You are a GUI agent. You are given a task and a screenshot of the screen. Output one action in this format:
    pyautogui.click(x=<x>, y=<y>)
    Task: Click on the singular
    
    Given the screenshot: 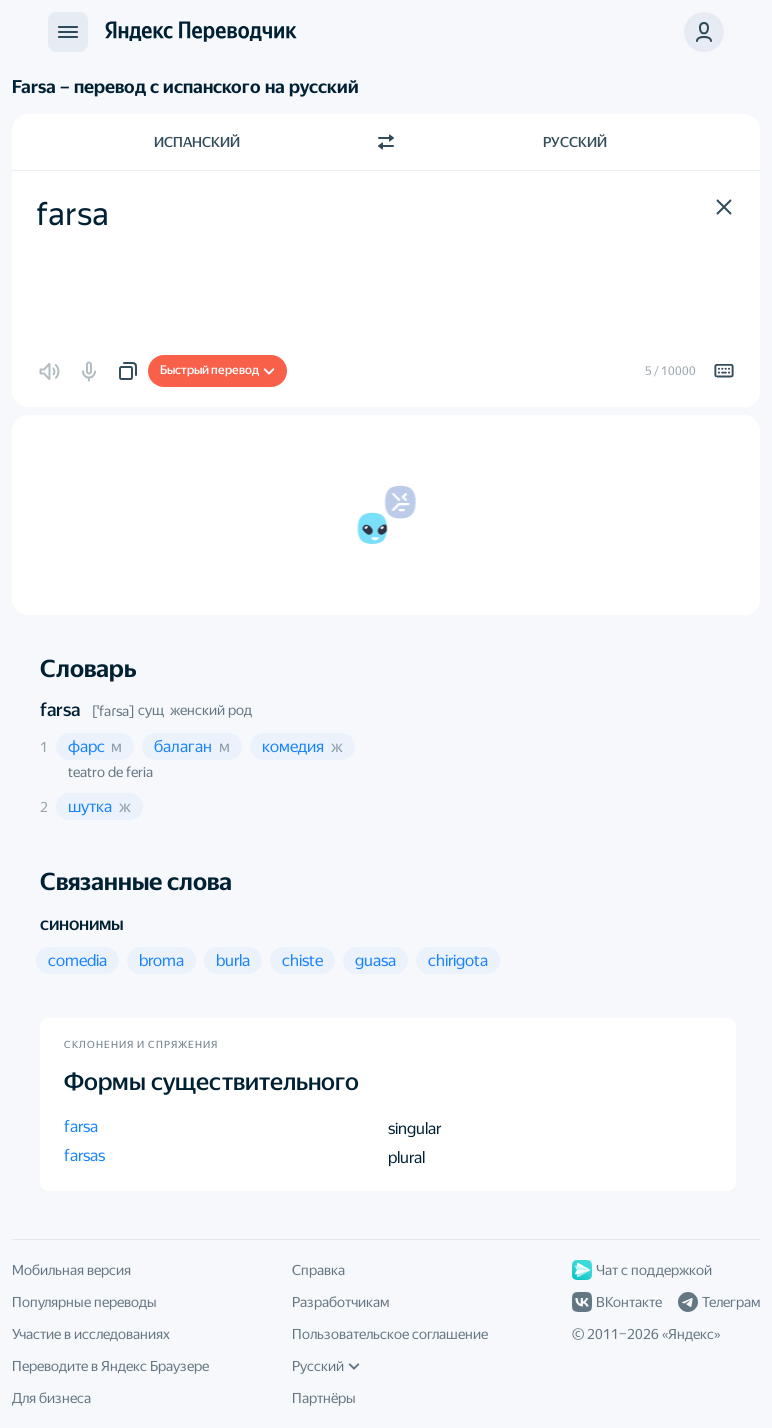 What is the action you would take?
    pyautogui.click(x=414, y=1128)
    